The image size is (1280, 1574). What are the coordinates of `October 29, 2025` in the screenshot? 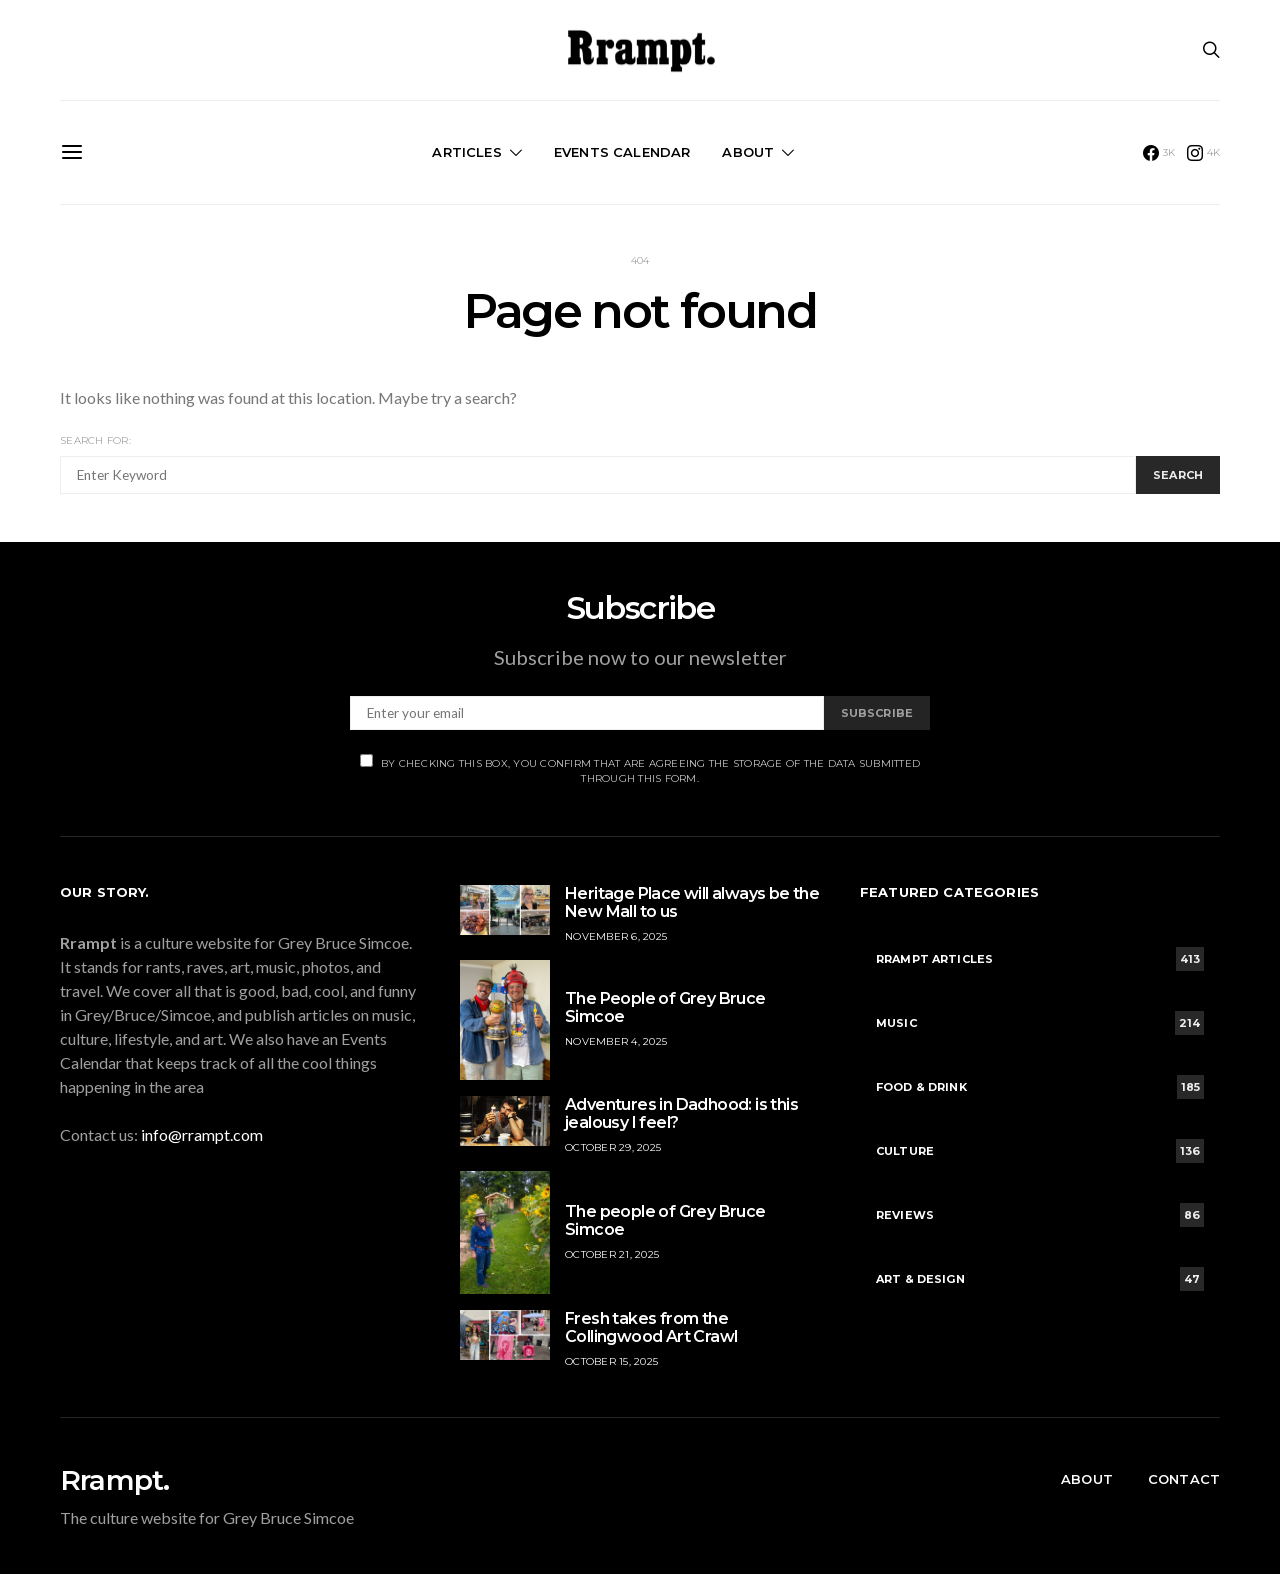 It's located at (613, 1147).